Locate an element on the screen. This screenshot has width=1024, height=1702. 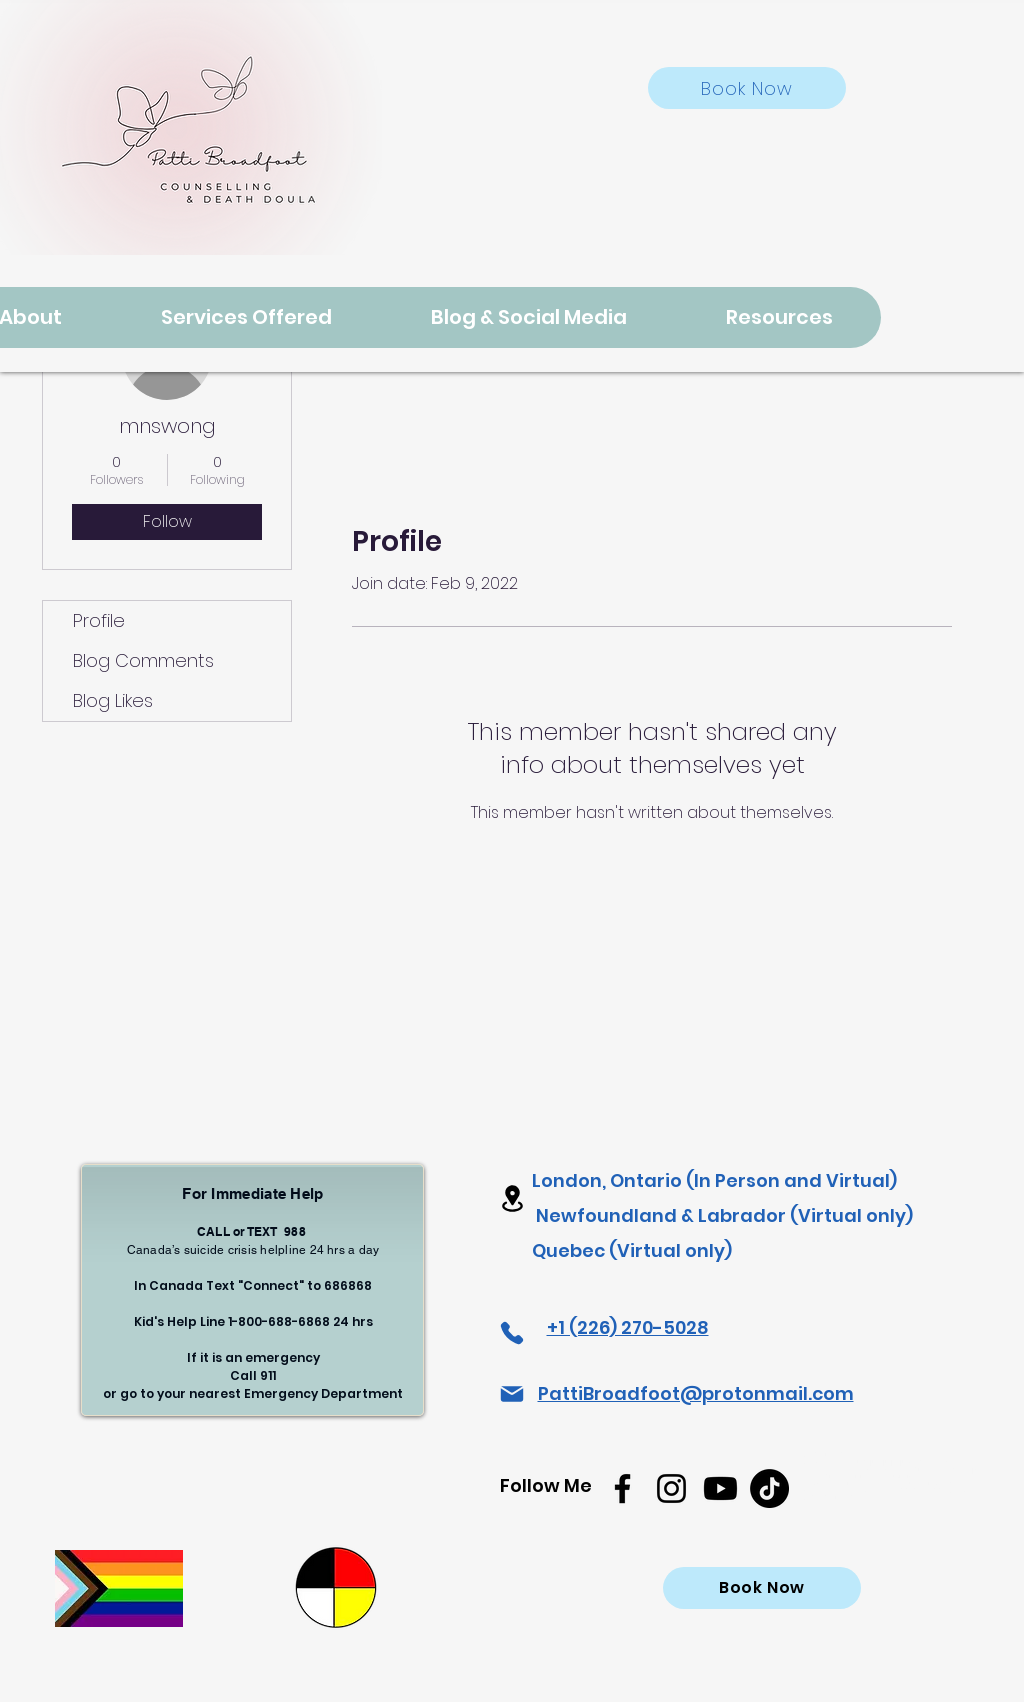
[TikTok] is located at coordinates (769, 1488).